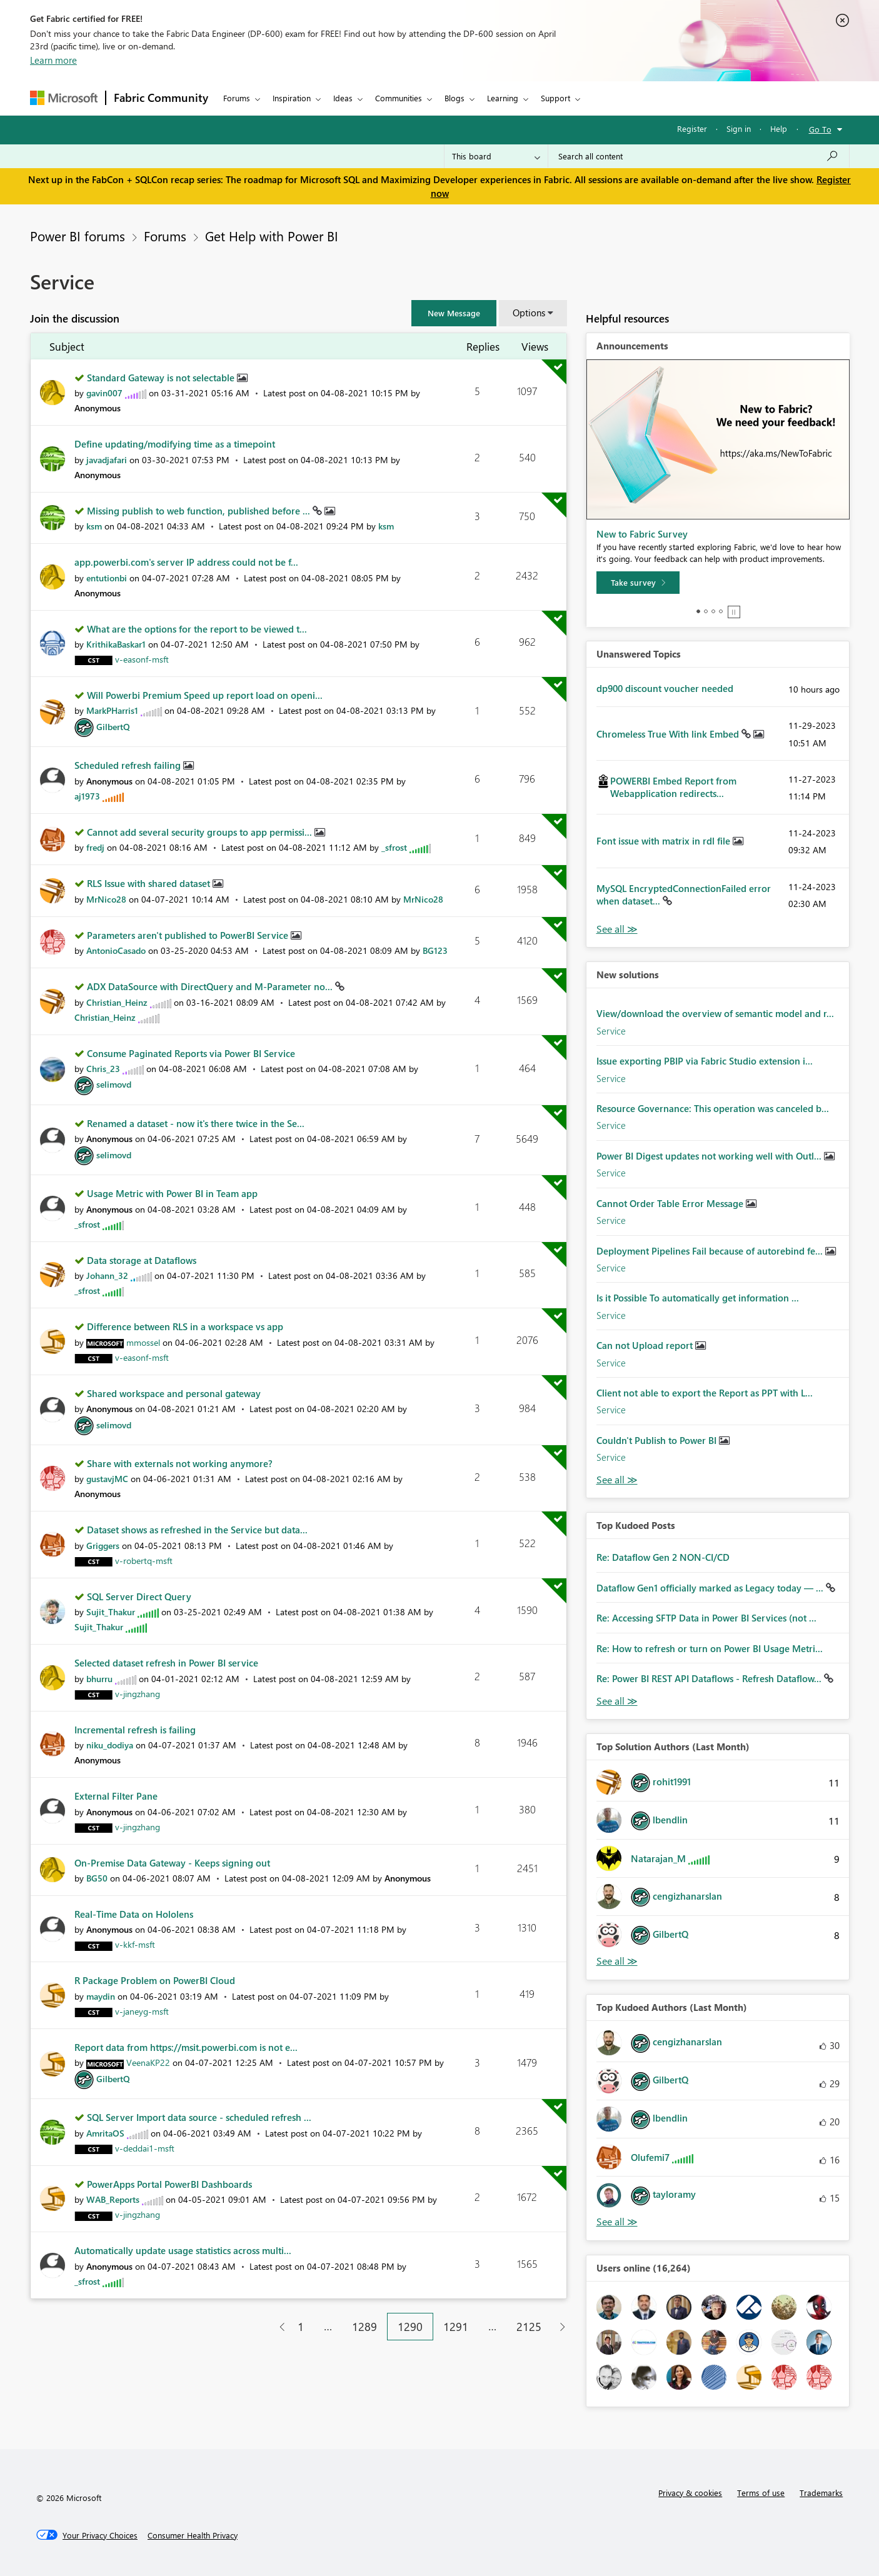  I want to click on [View Profile of WAB_Reports], so click(112, 2199).